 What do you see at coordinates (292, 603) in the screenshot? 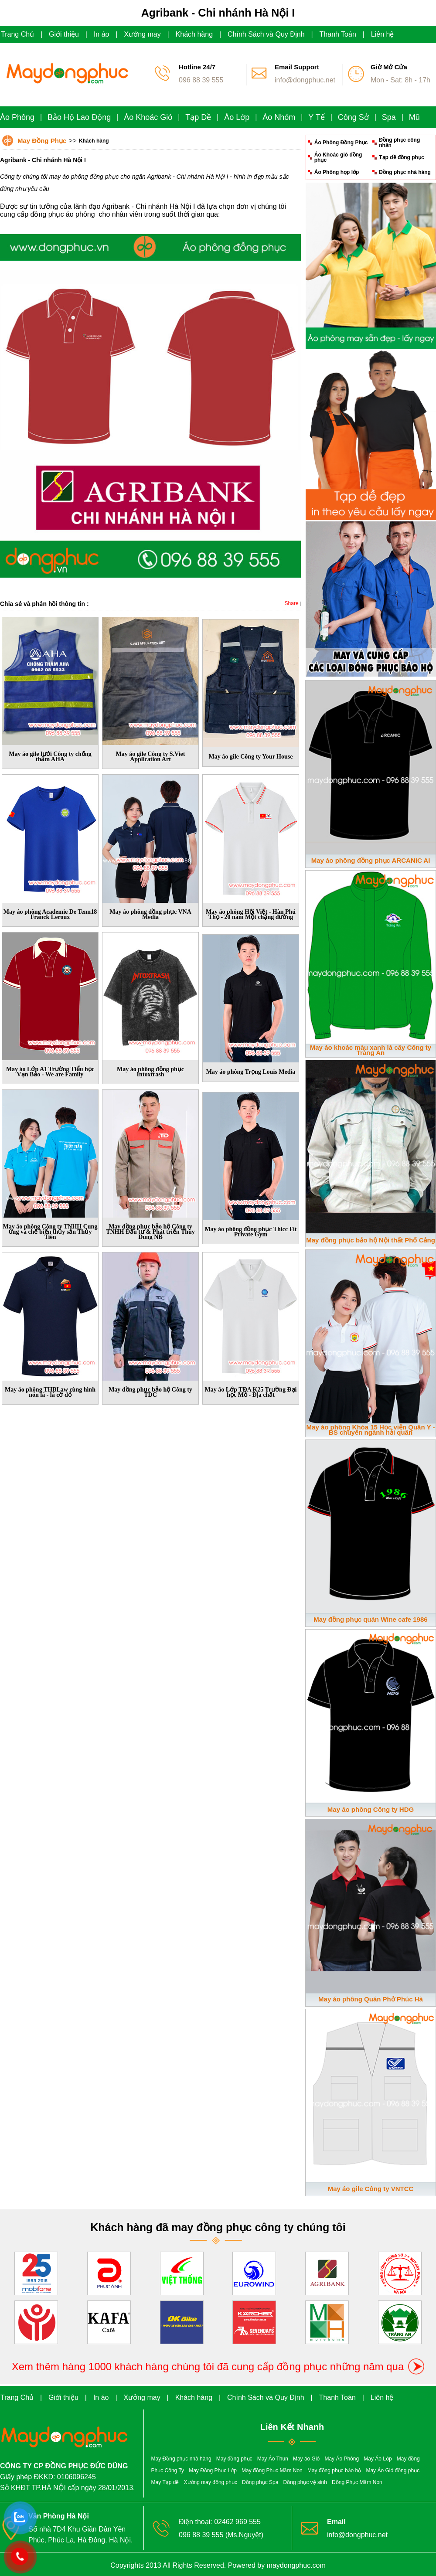
I see `Share` at bounding box center [292, 603].